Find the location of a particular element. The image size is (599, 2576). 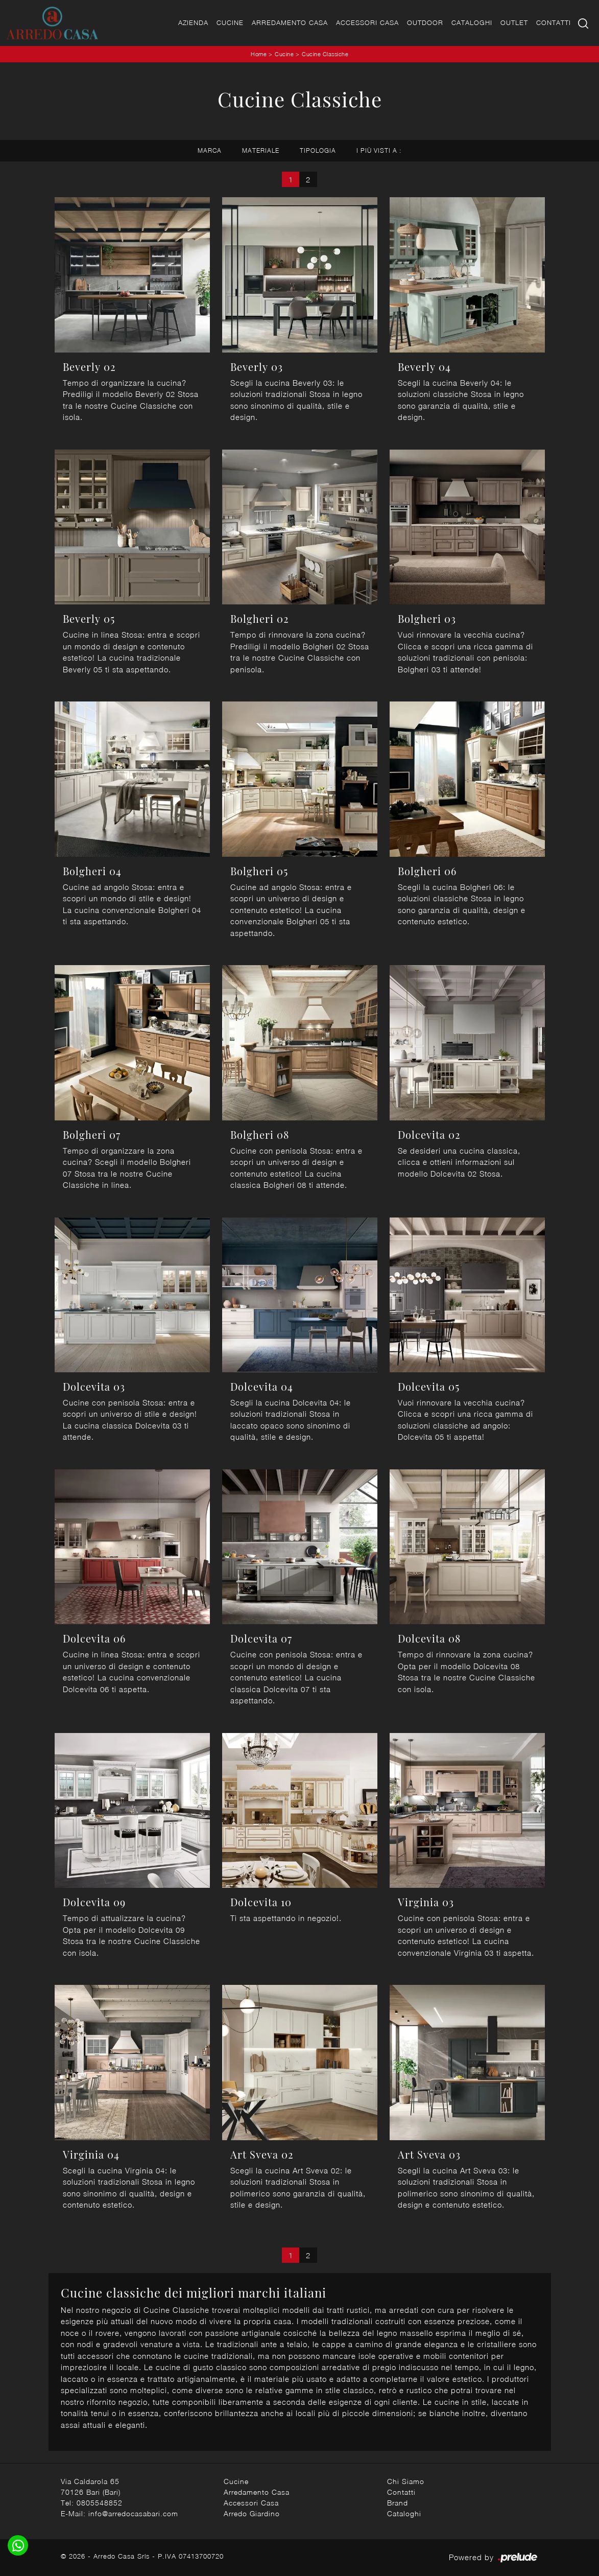

I più visti a : [button] is located at coordinates (378, 150).